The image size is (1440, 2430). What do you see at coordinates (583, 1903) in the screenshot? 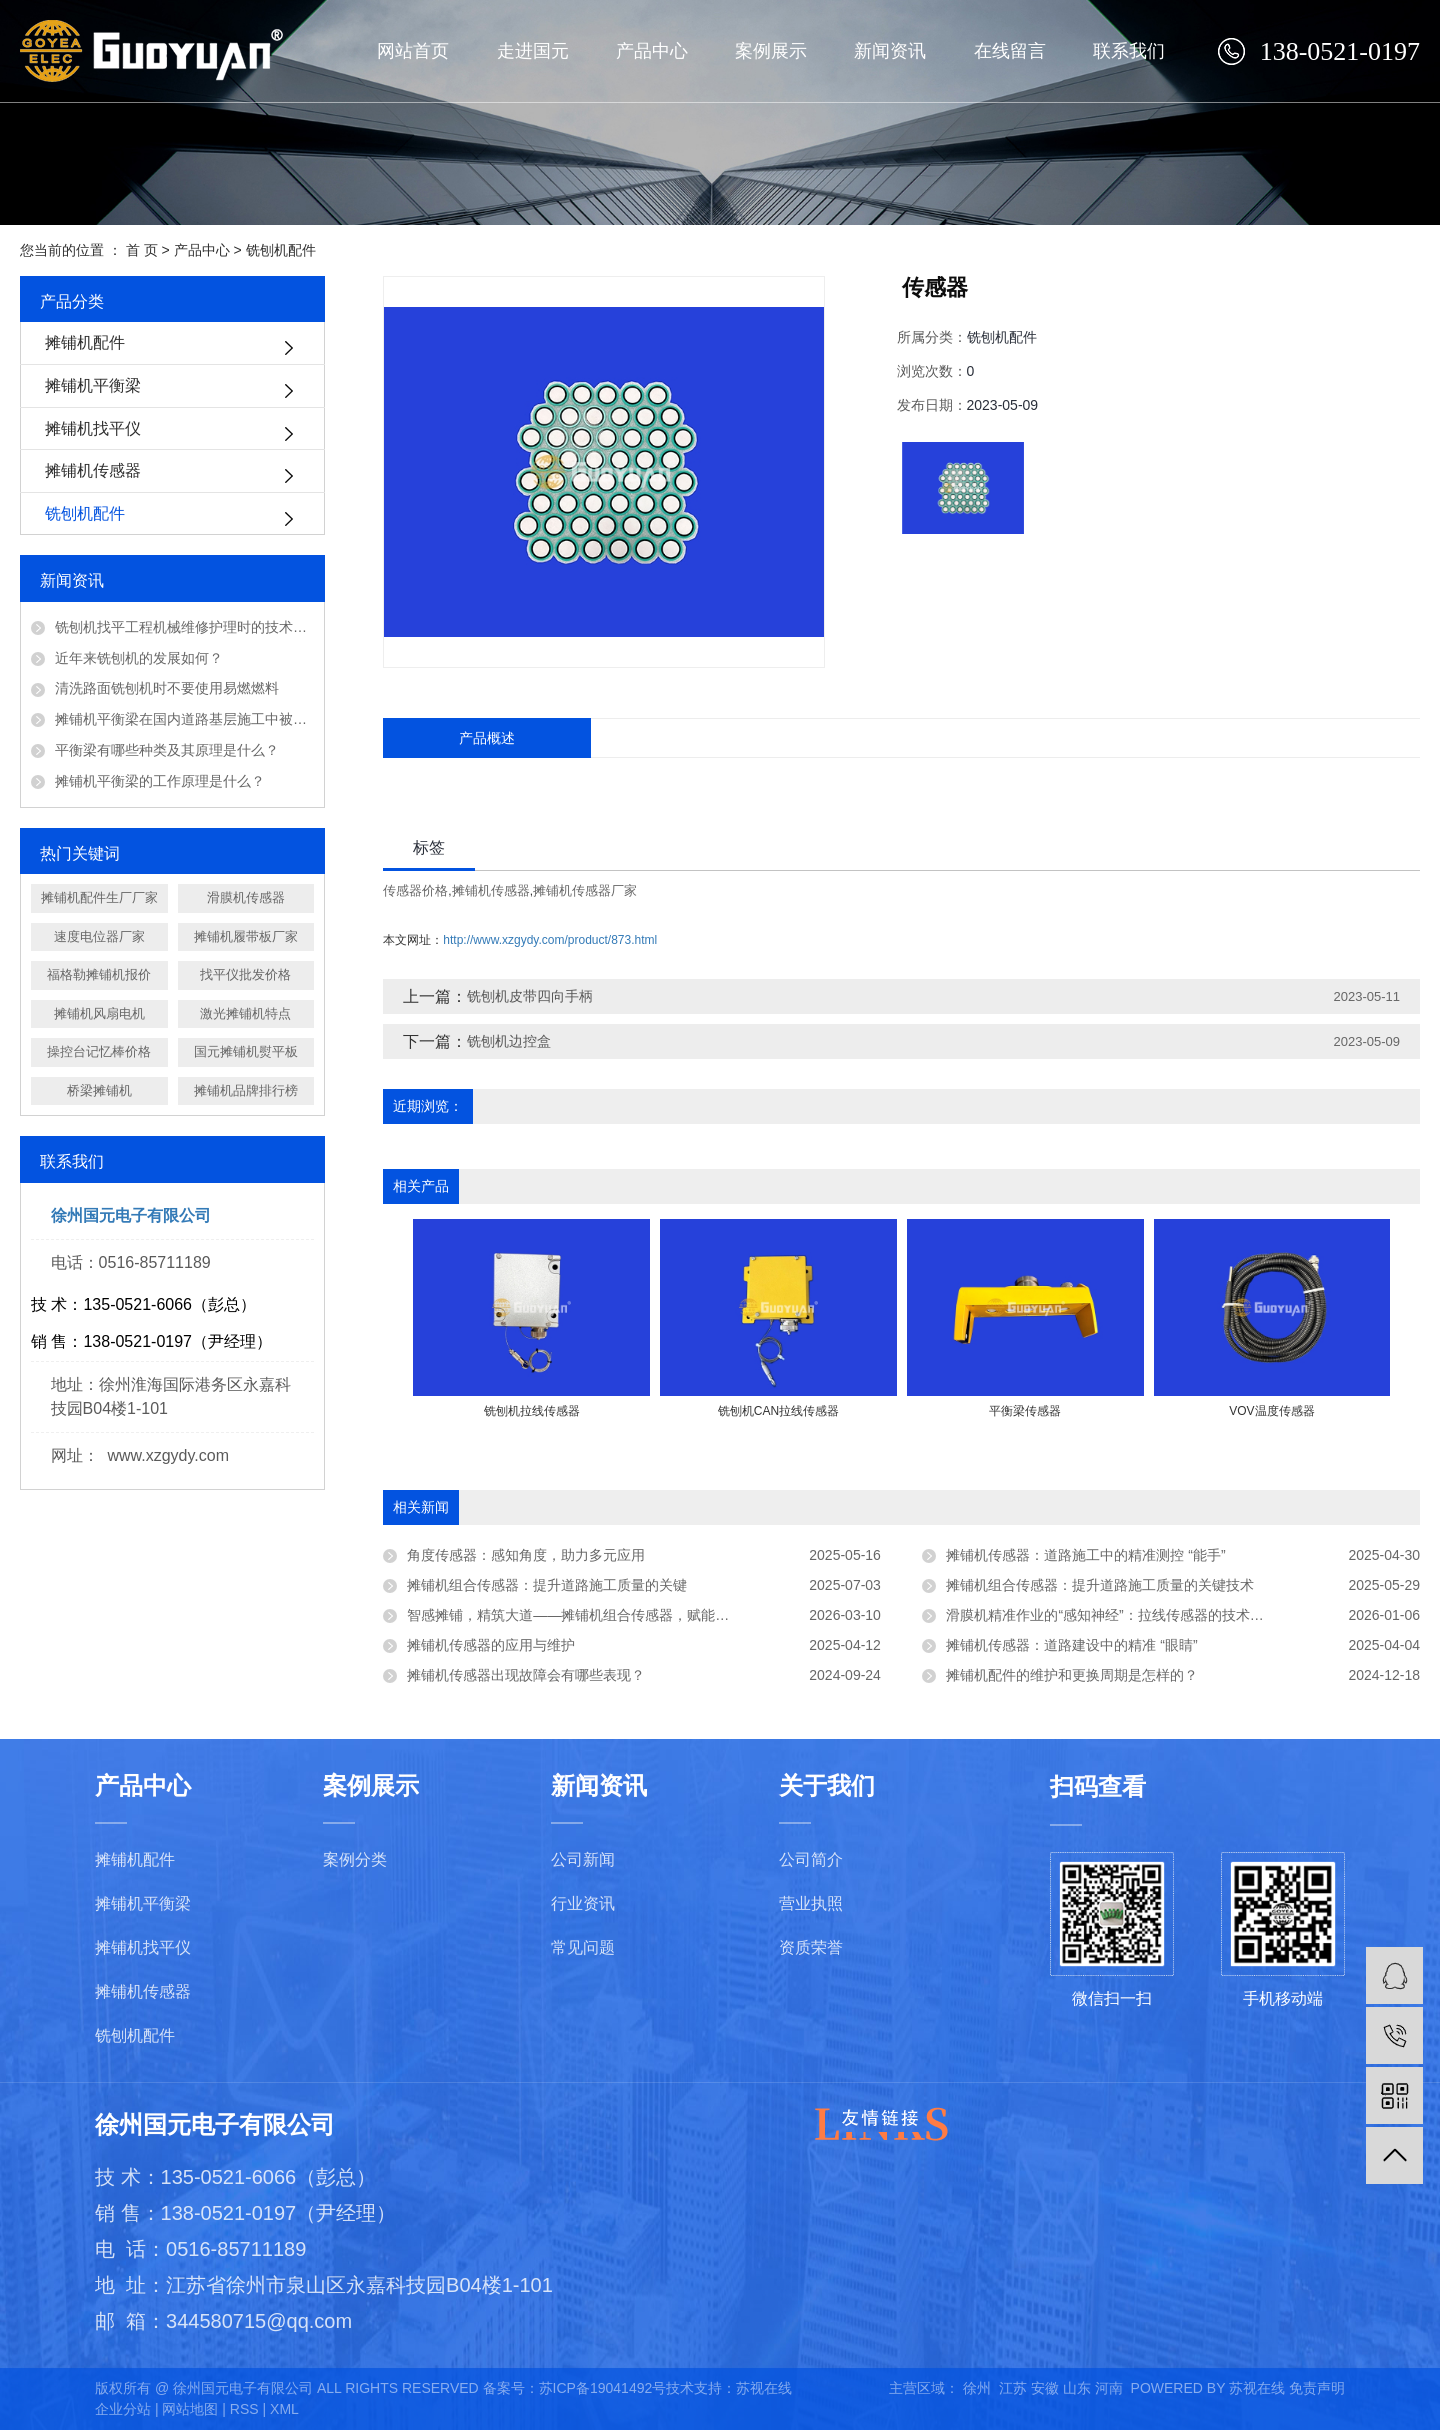
I see `行业资讯` at bounding box center [583, 1903].